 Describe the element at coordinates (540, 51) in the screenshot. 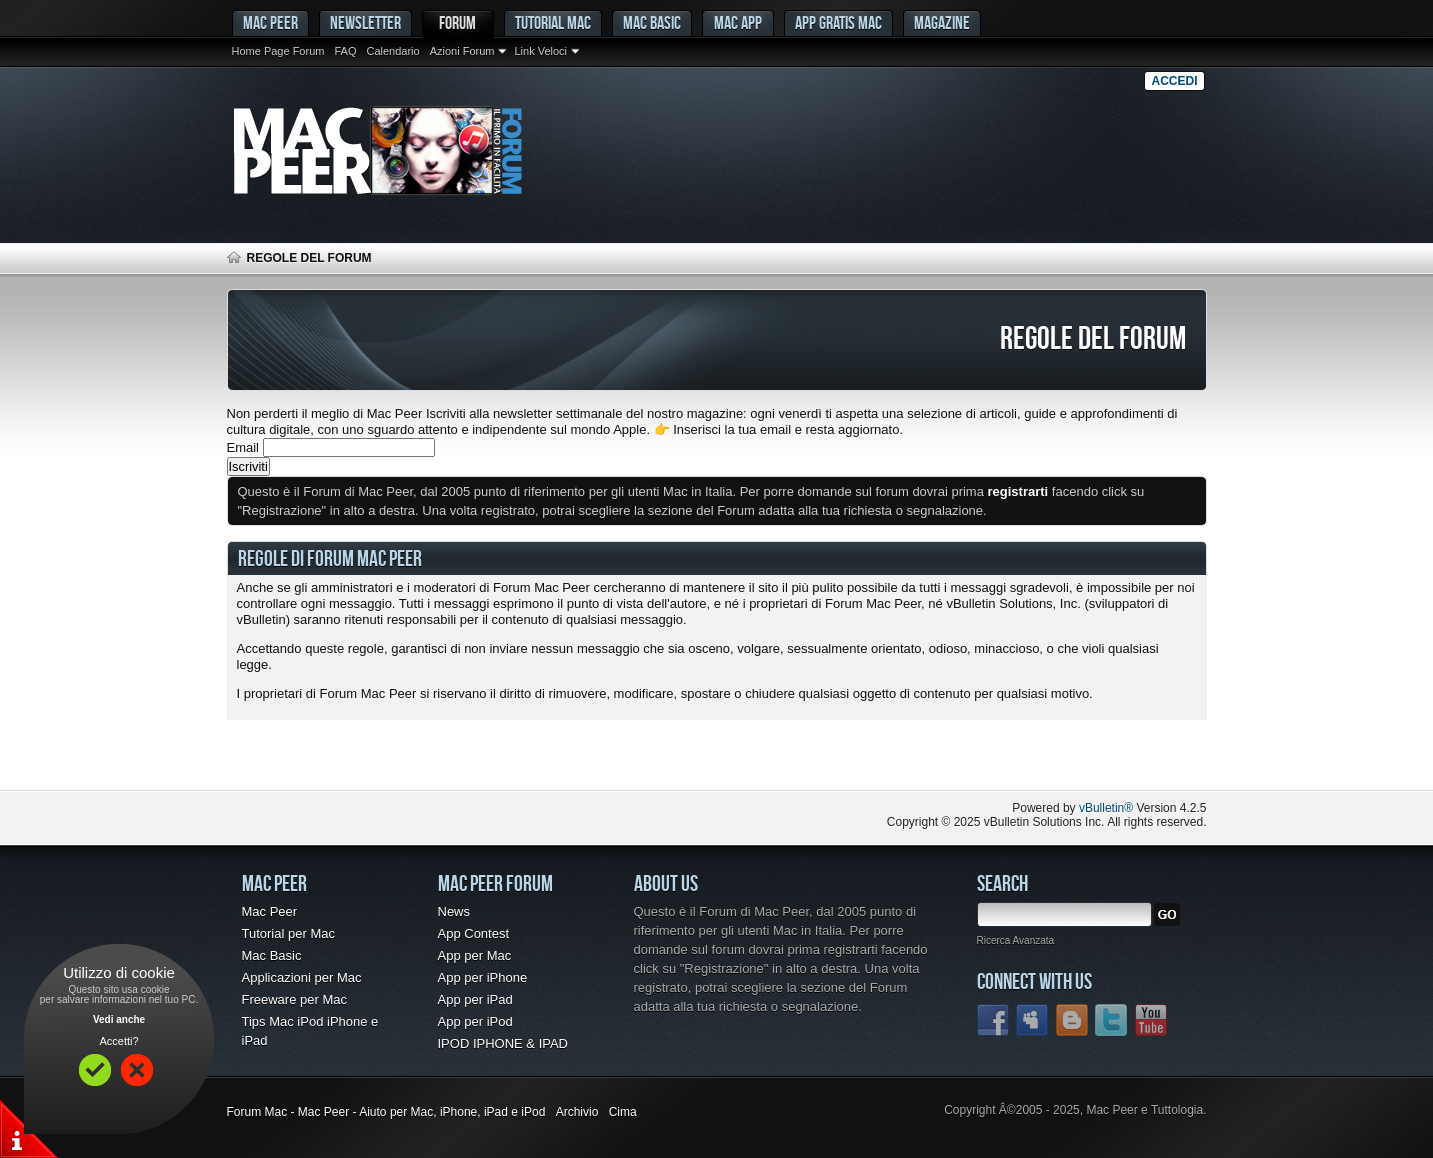

I see `Link Veloci` at that location.